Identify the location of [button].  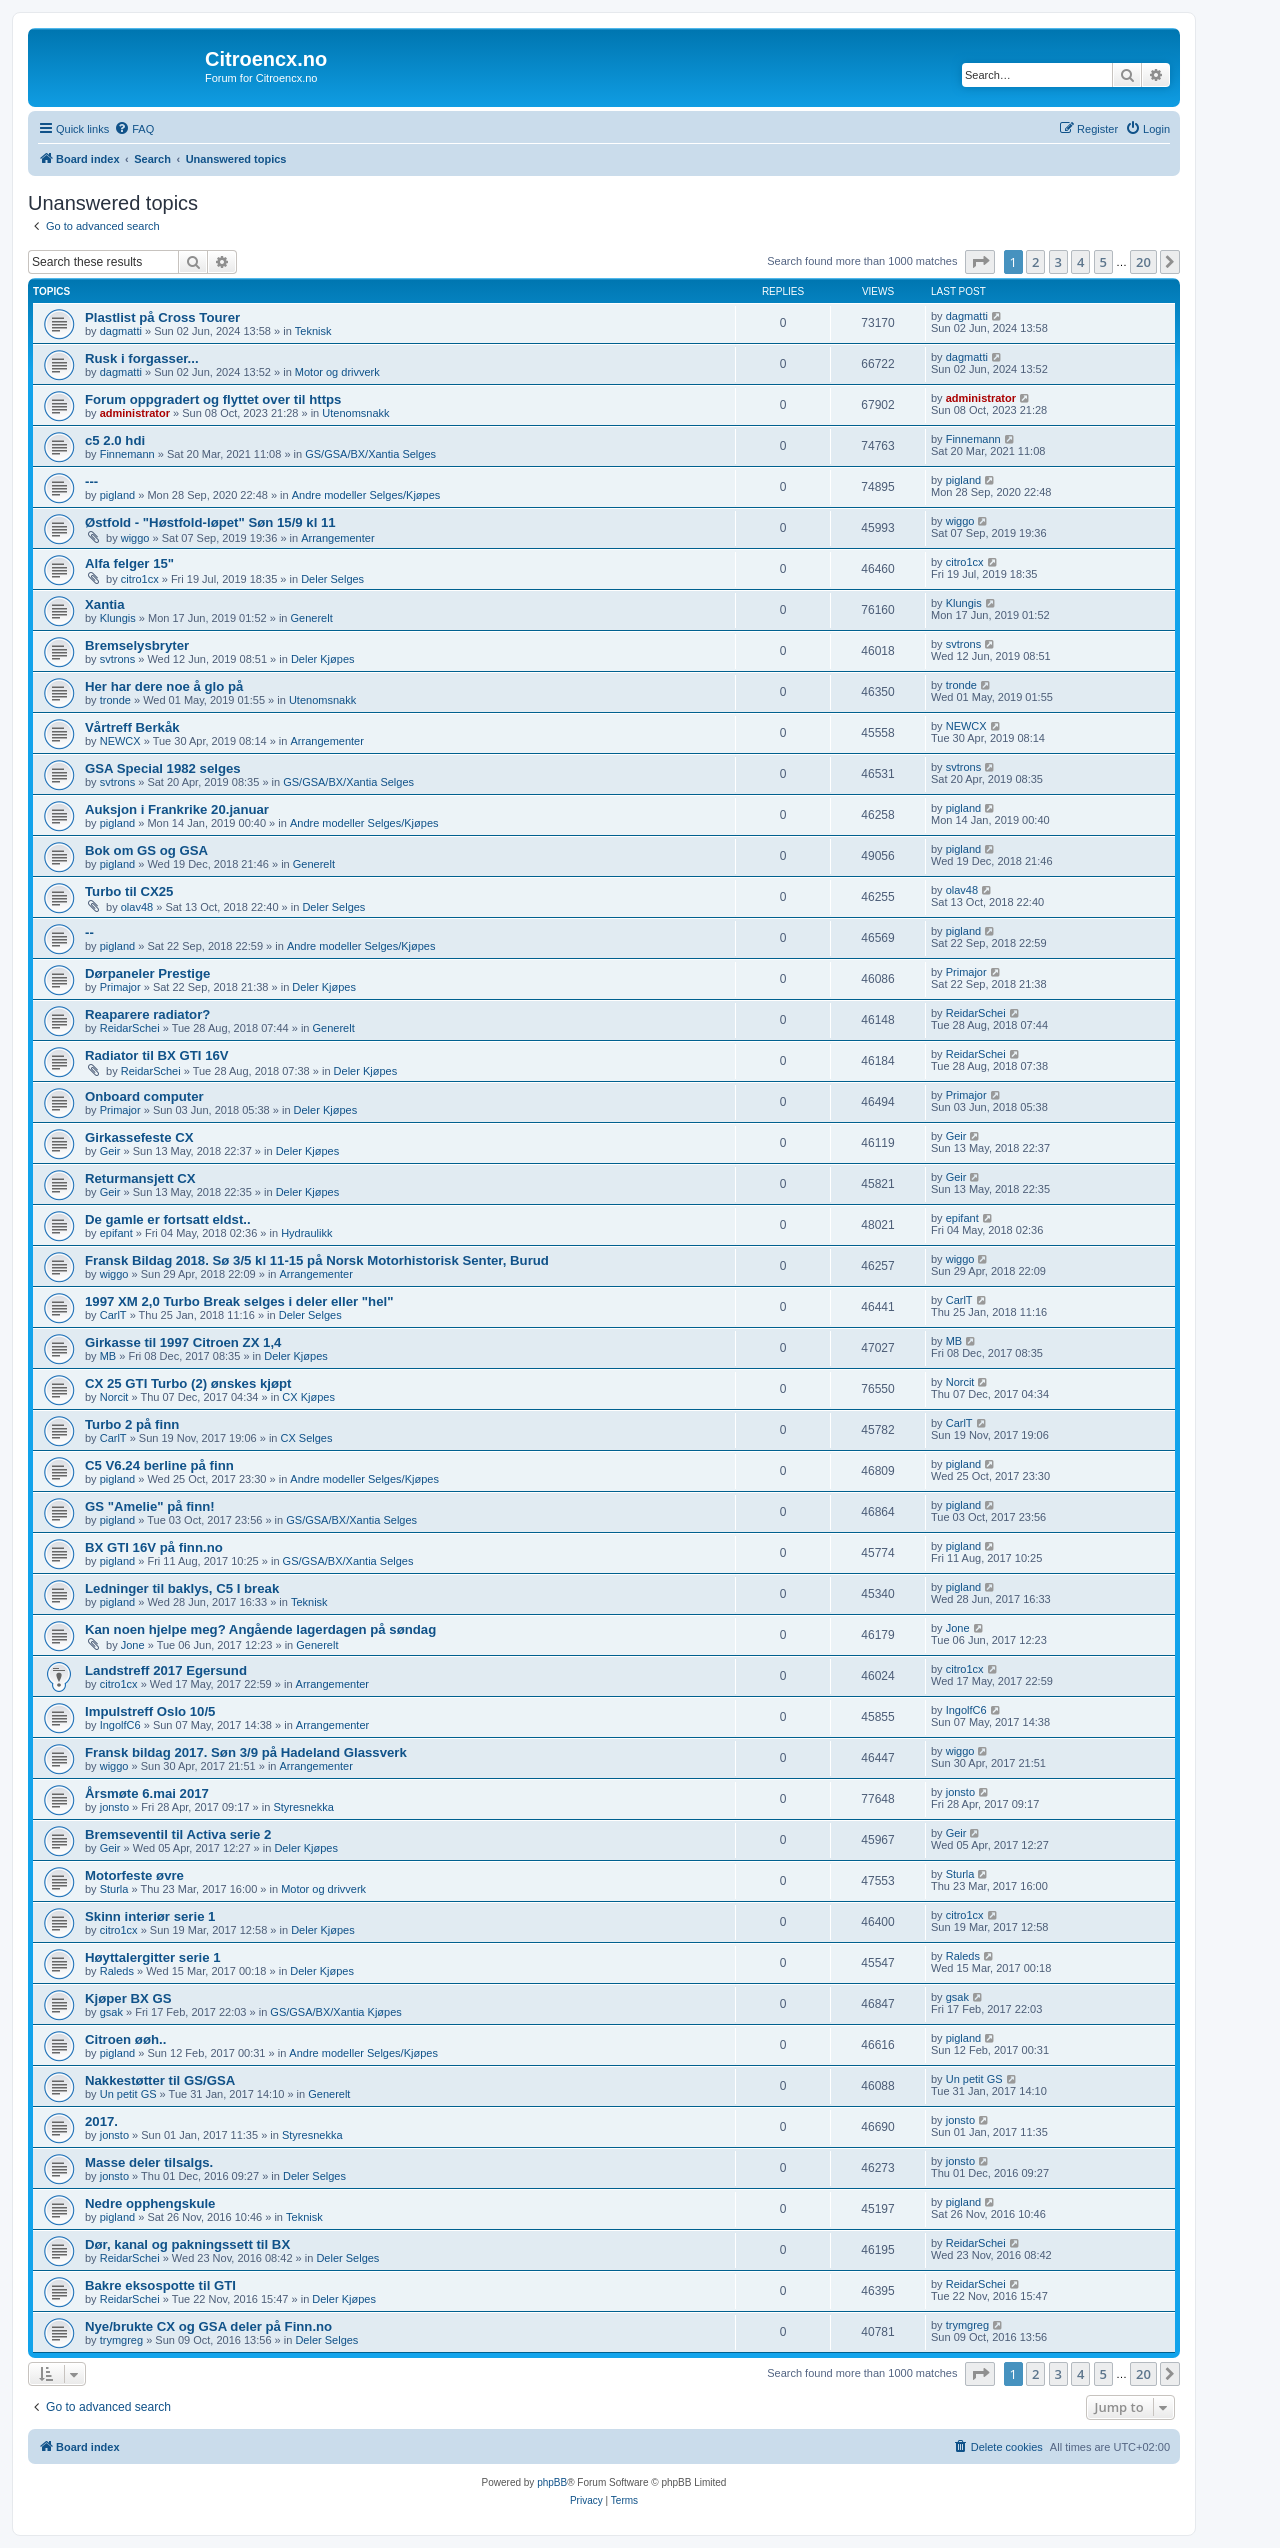
(980, 262).